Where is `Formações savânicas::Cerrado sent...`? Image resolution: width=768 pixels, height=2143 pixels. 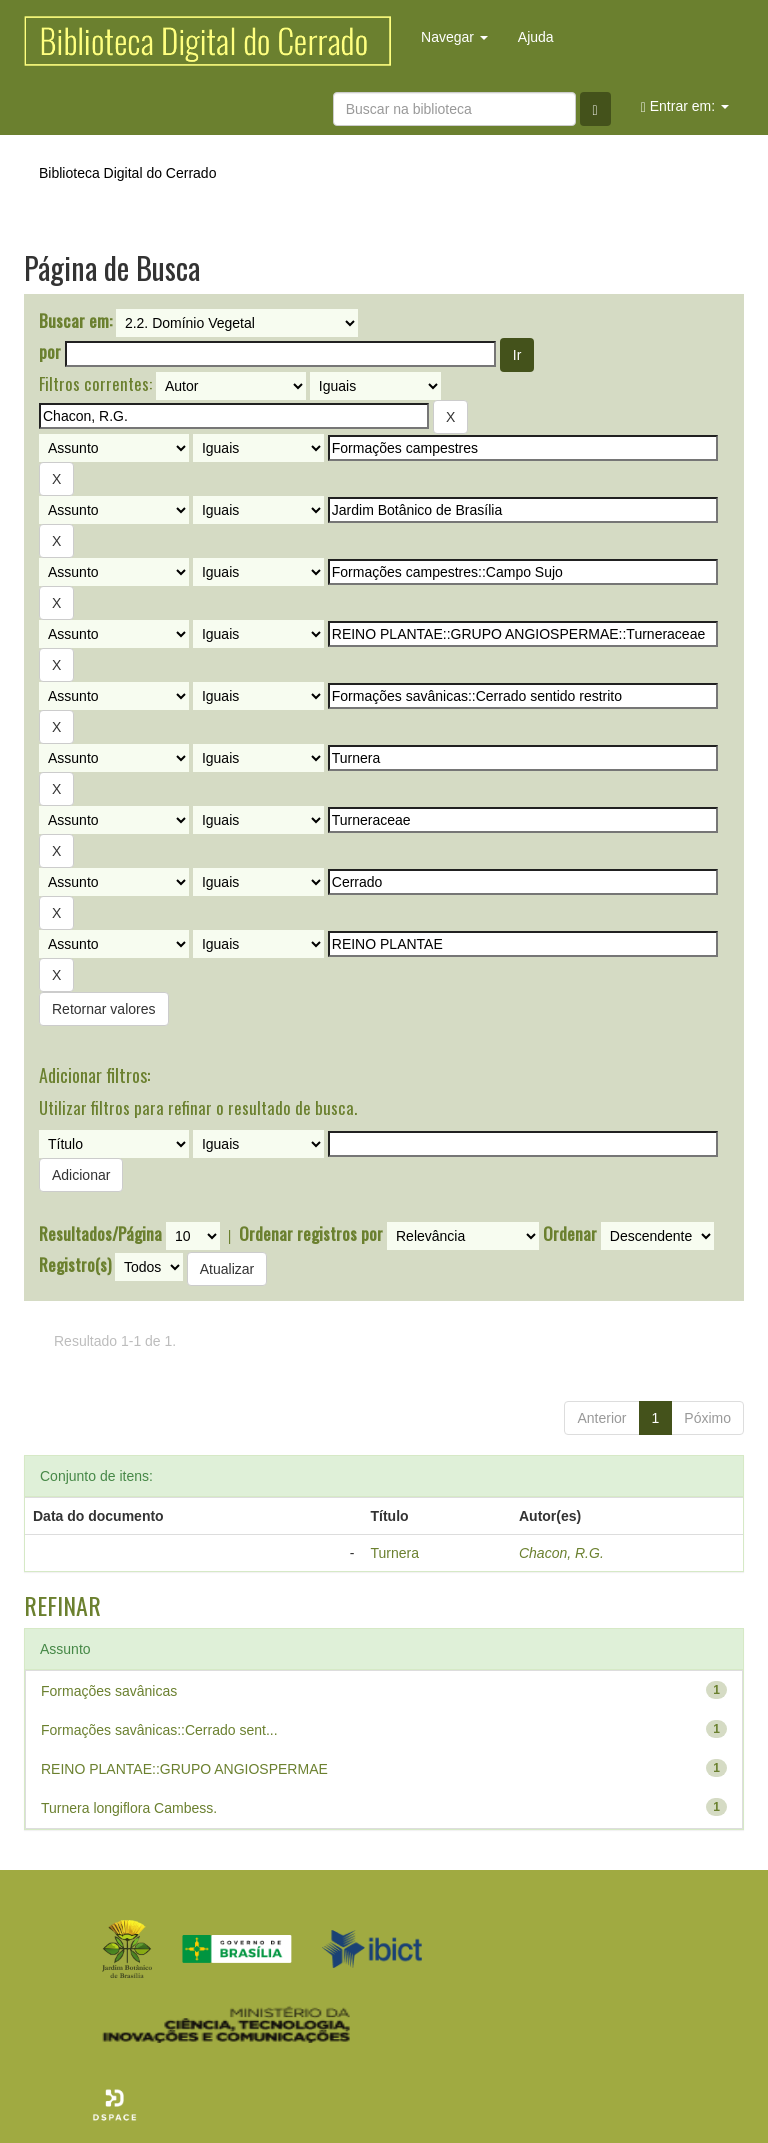
Formações savânicas::Cerrado sent... is located at coordinates (159, 1730).